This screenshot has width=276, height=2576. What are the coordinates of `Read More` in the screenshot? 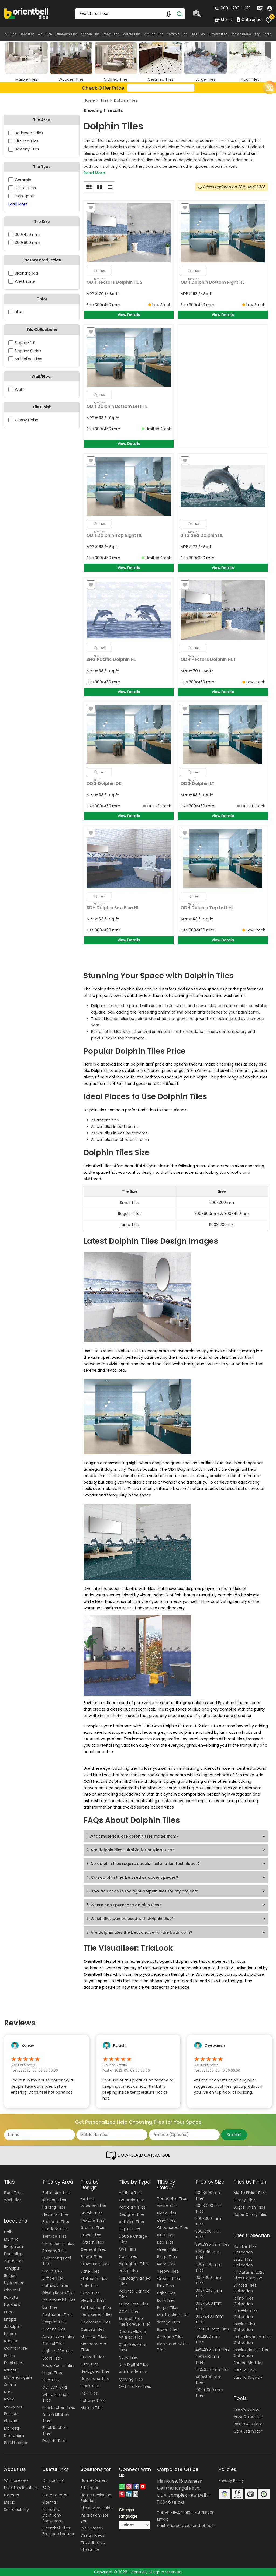 It's located at (94, 173).